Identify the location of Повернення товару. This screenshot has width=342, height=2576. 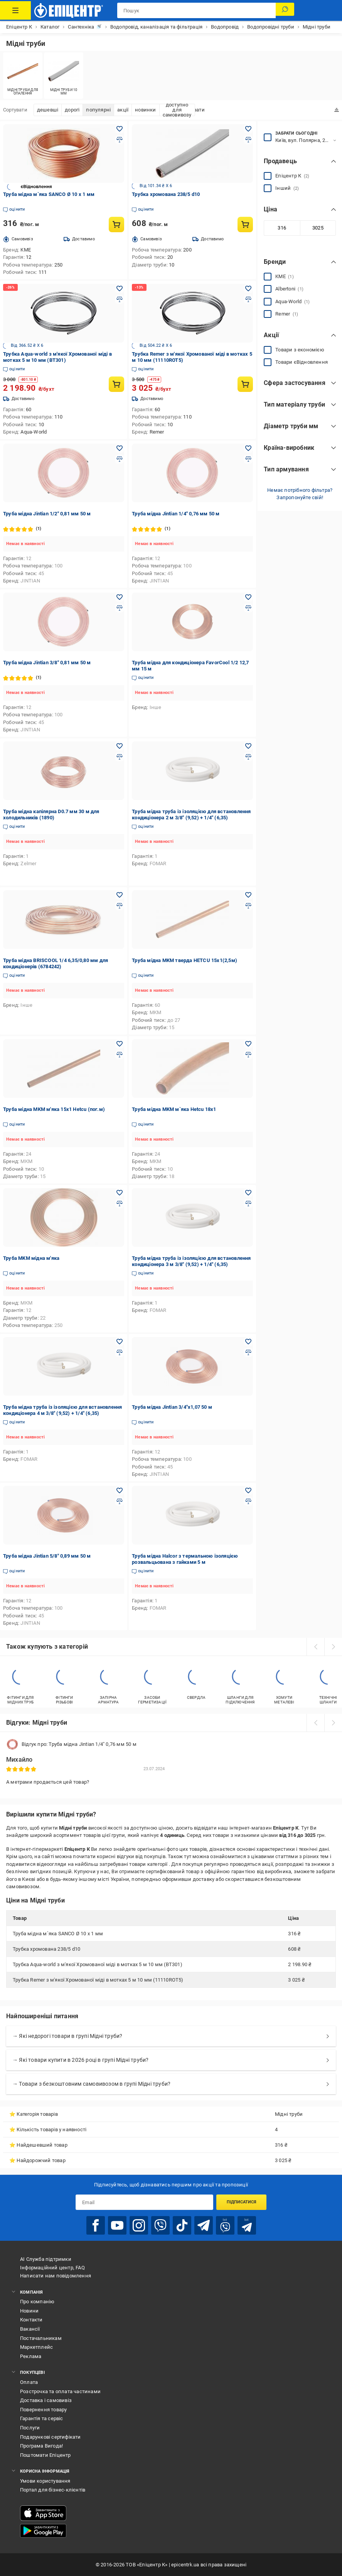
(43, 2409).